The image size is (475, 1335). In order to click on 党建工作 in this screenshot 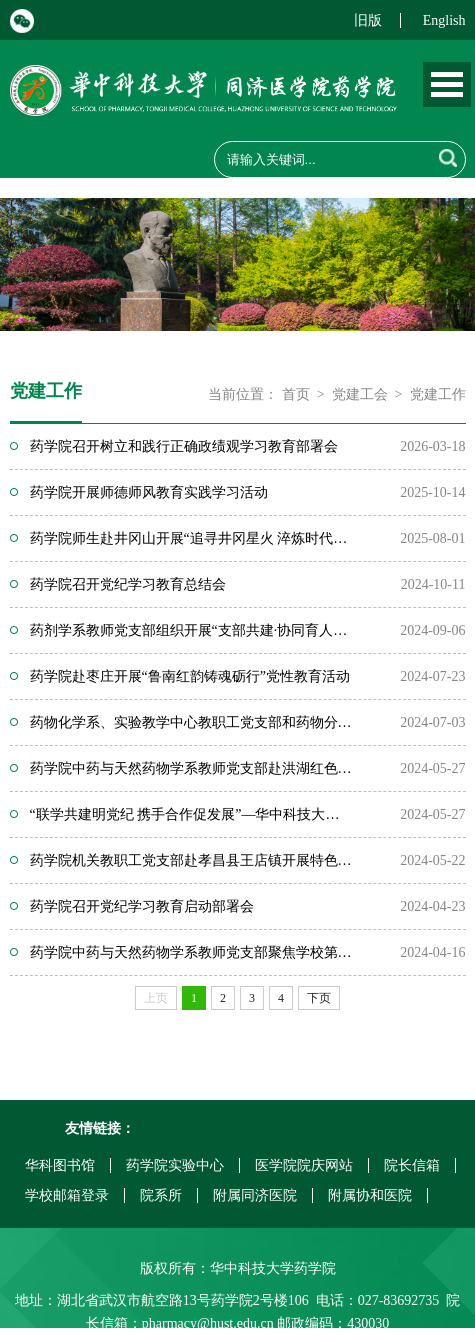, I will do `click(438, 394)`.